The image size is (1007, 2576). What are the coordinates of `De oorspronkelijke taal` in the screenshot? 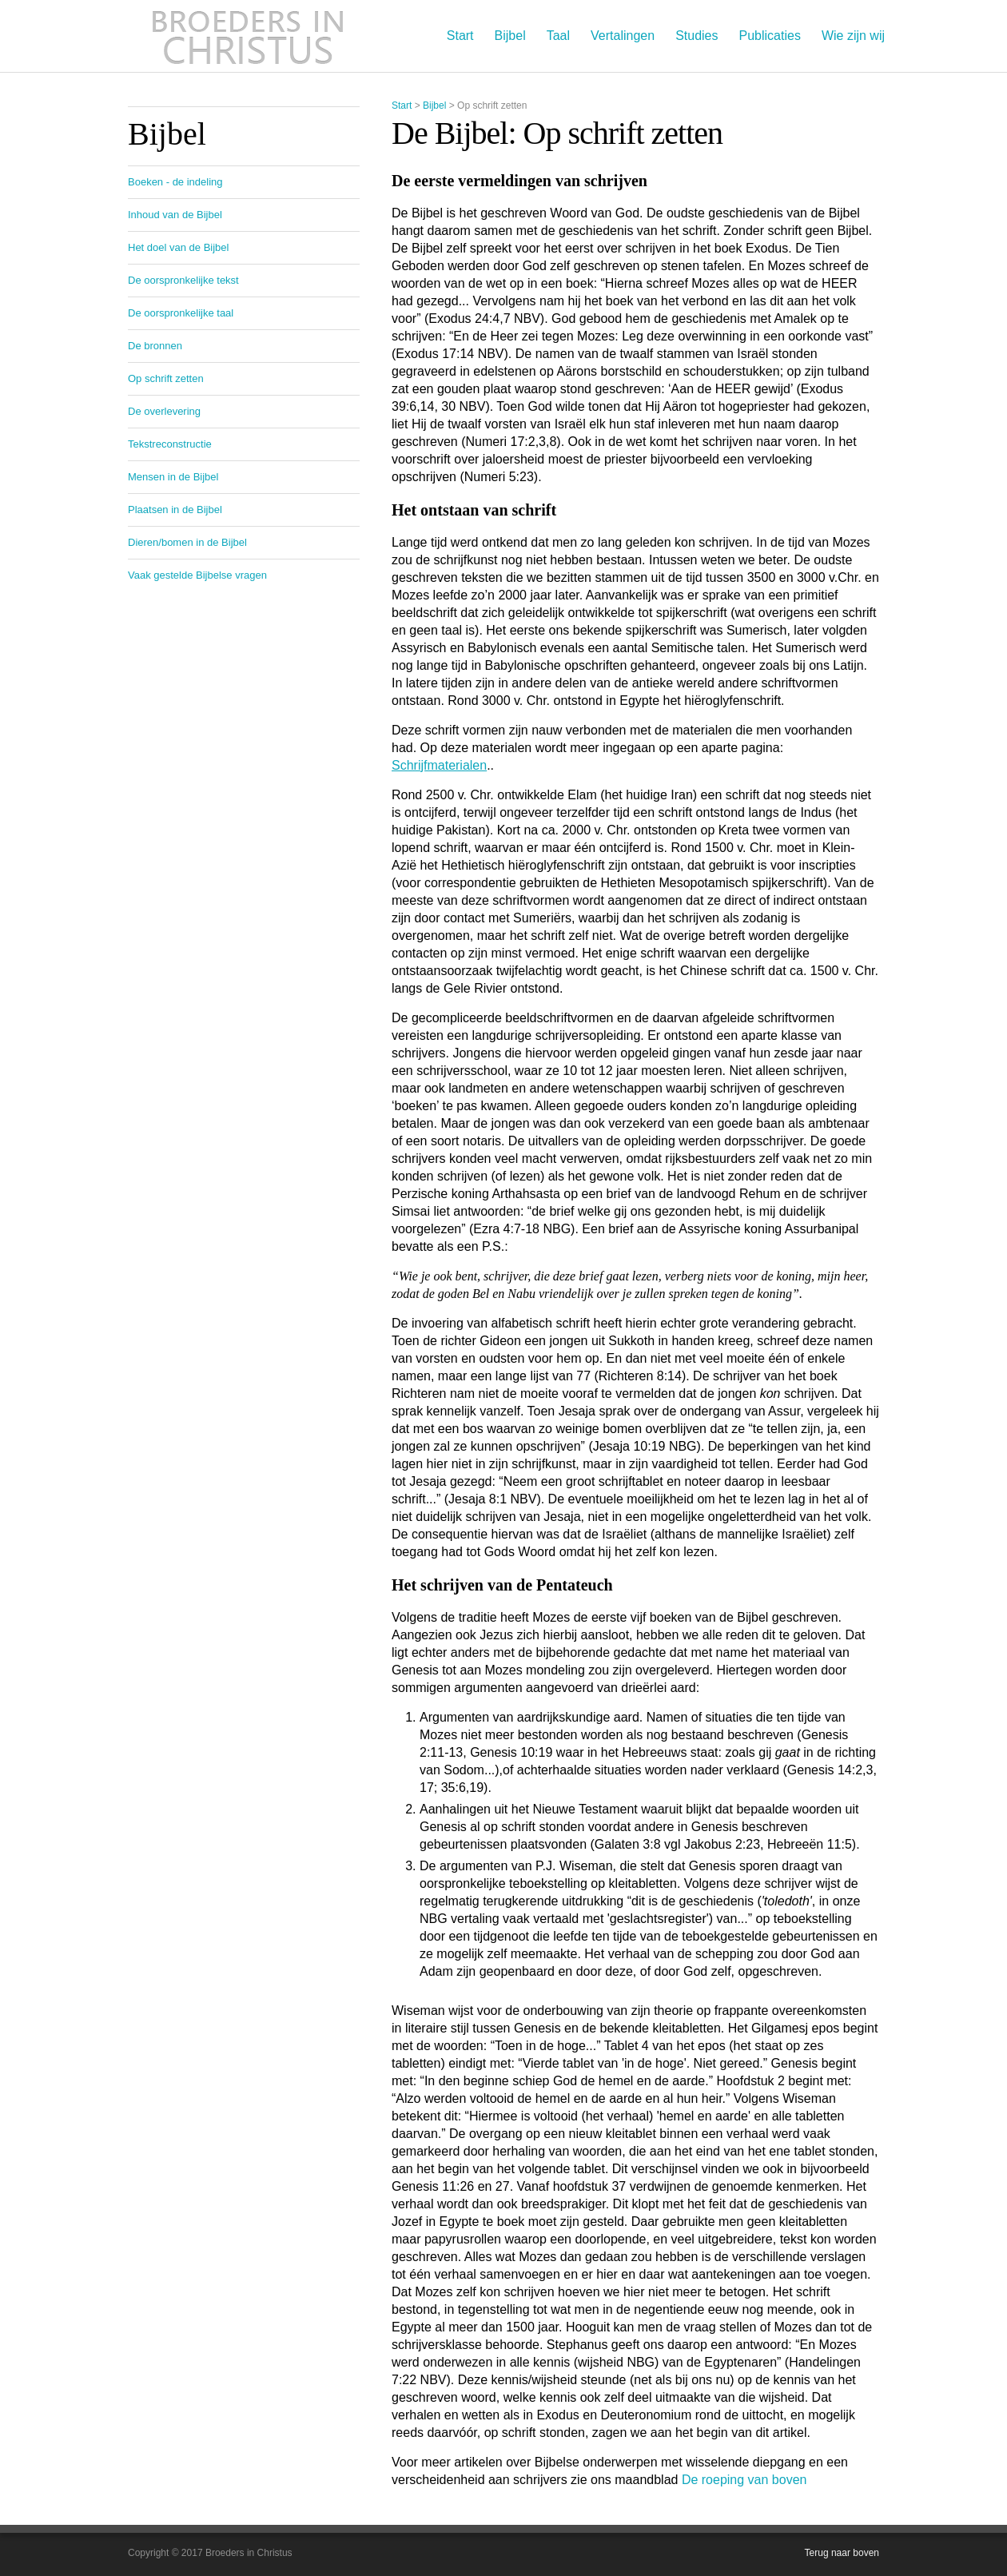 It's located at (180, 313).